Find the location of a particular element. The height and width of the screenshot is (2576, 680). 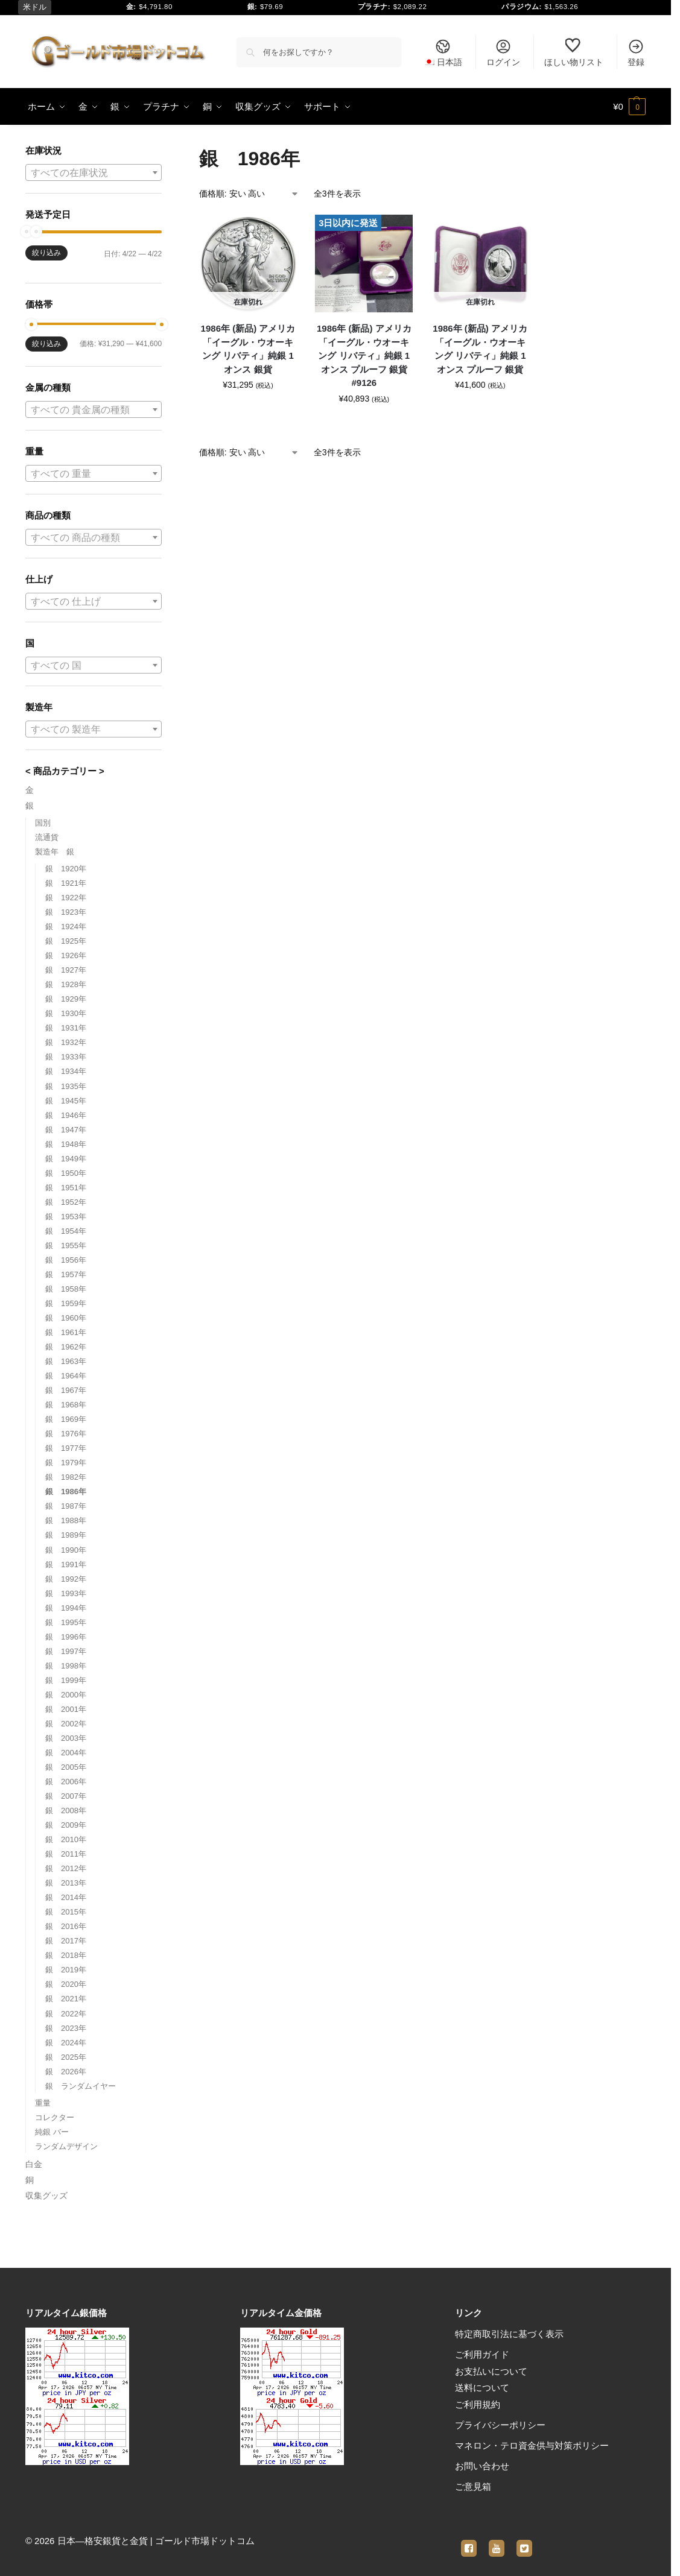

銀 1948年 is located at coordinates (65, 1144).